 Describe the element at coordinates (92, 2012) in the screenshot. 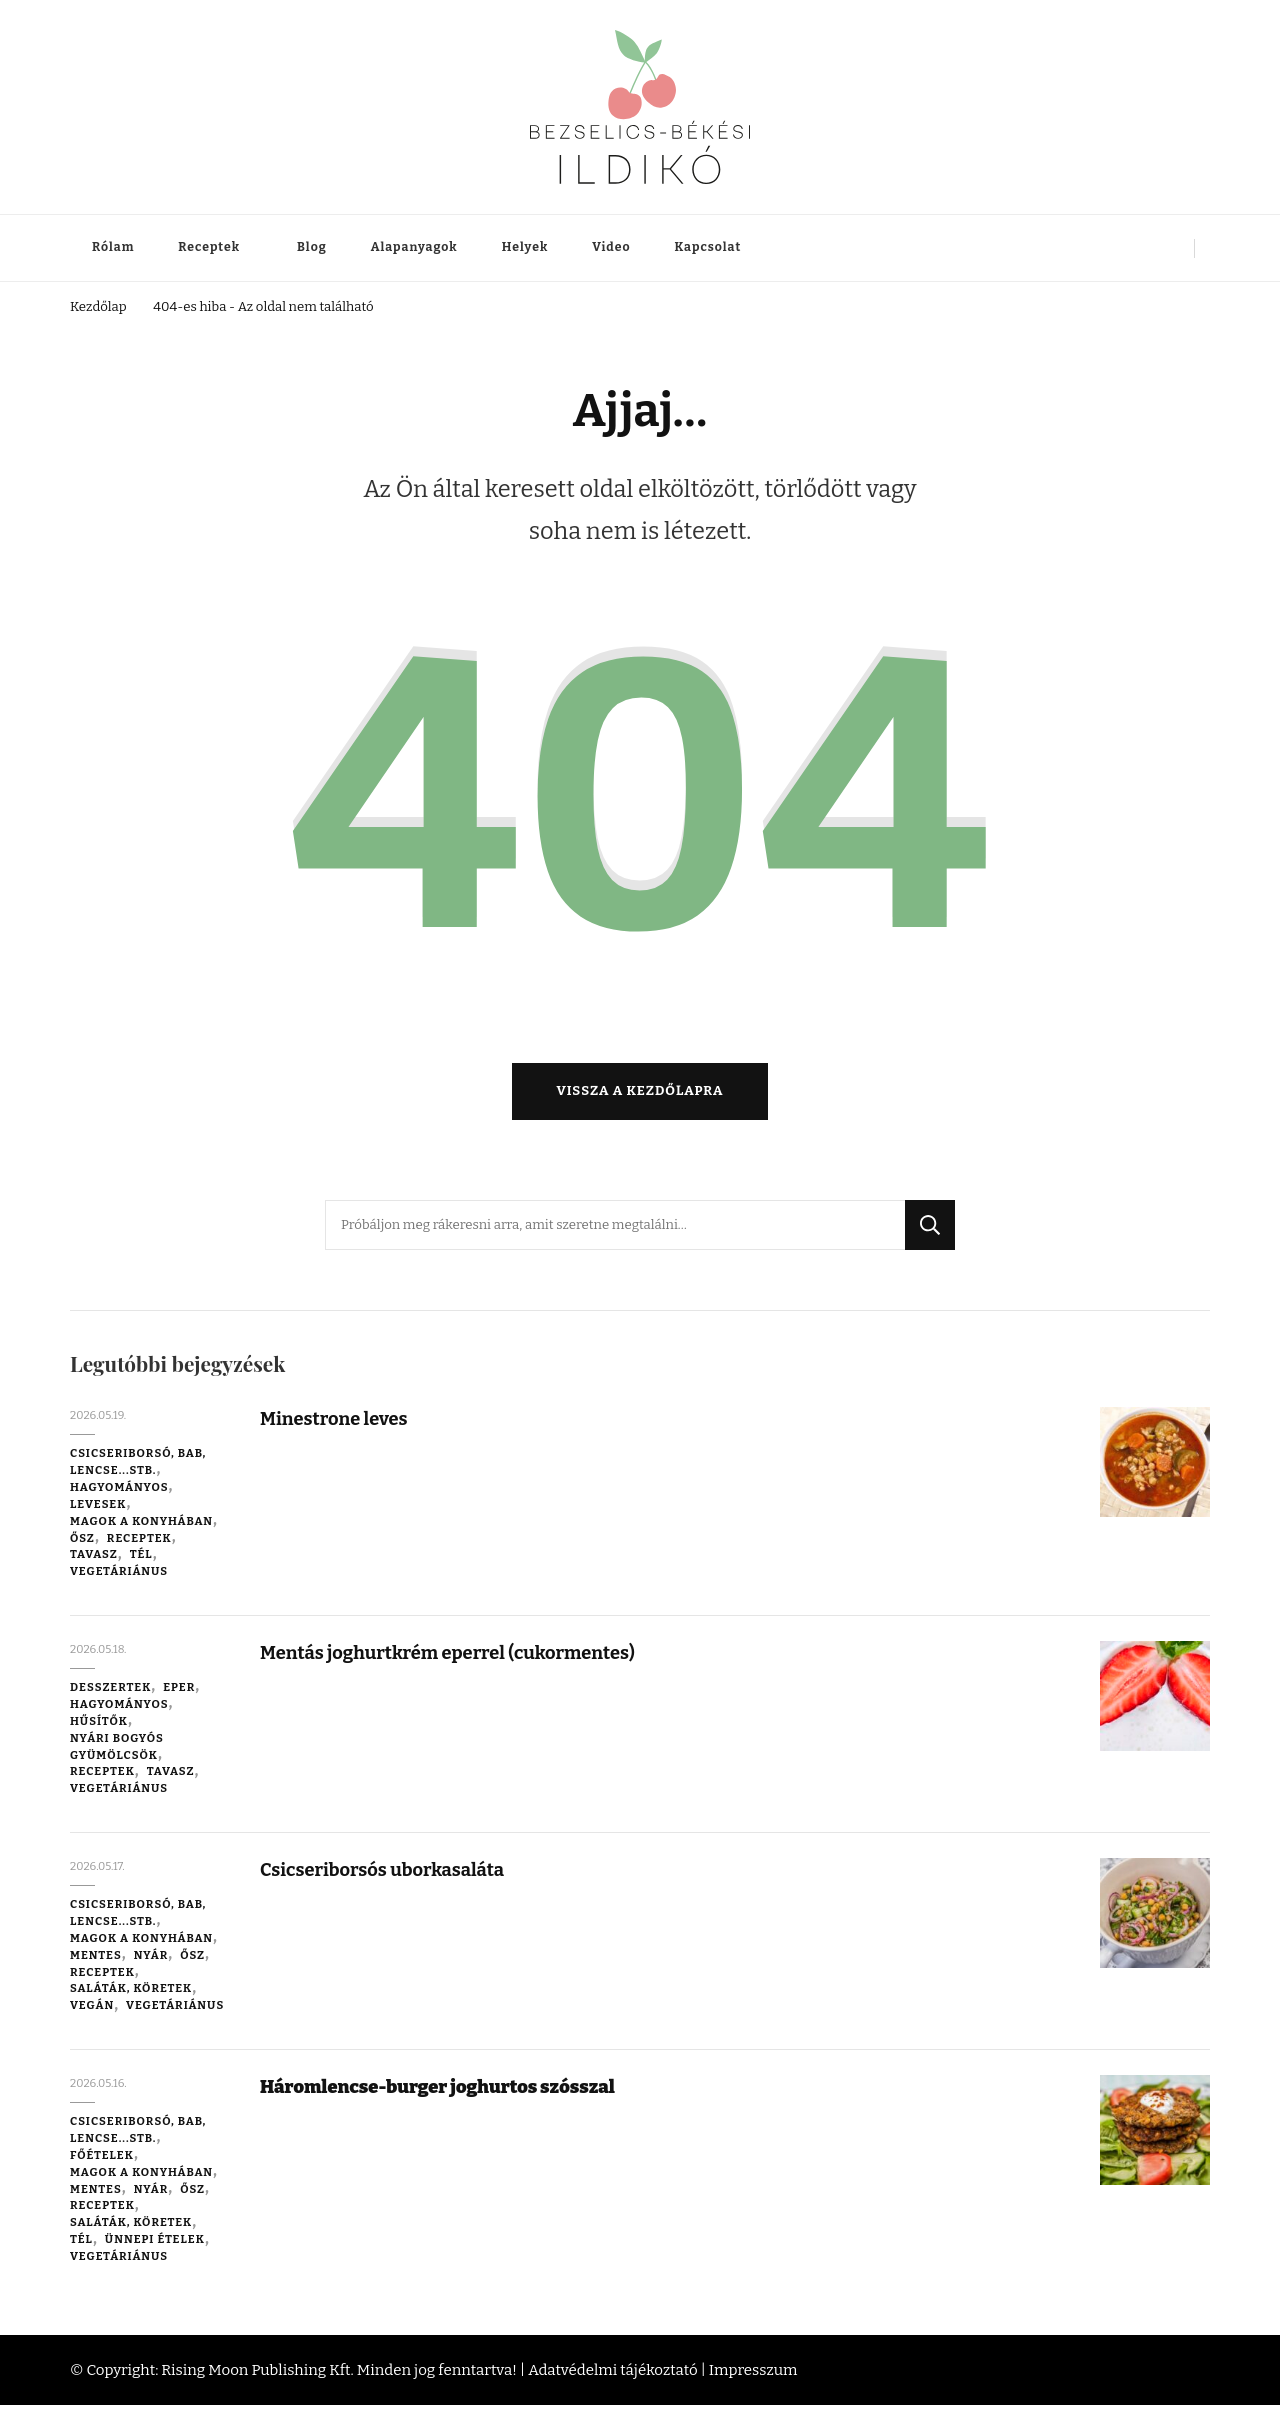

I see `Vegán` at that location.